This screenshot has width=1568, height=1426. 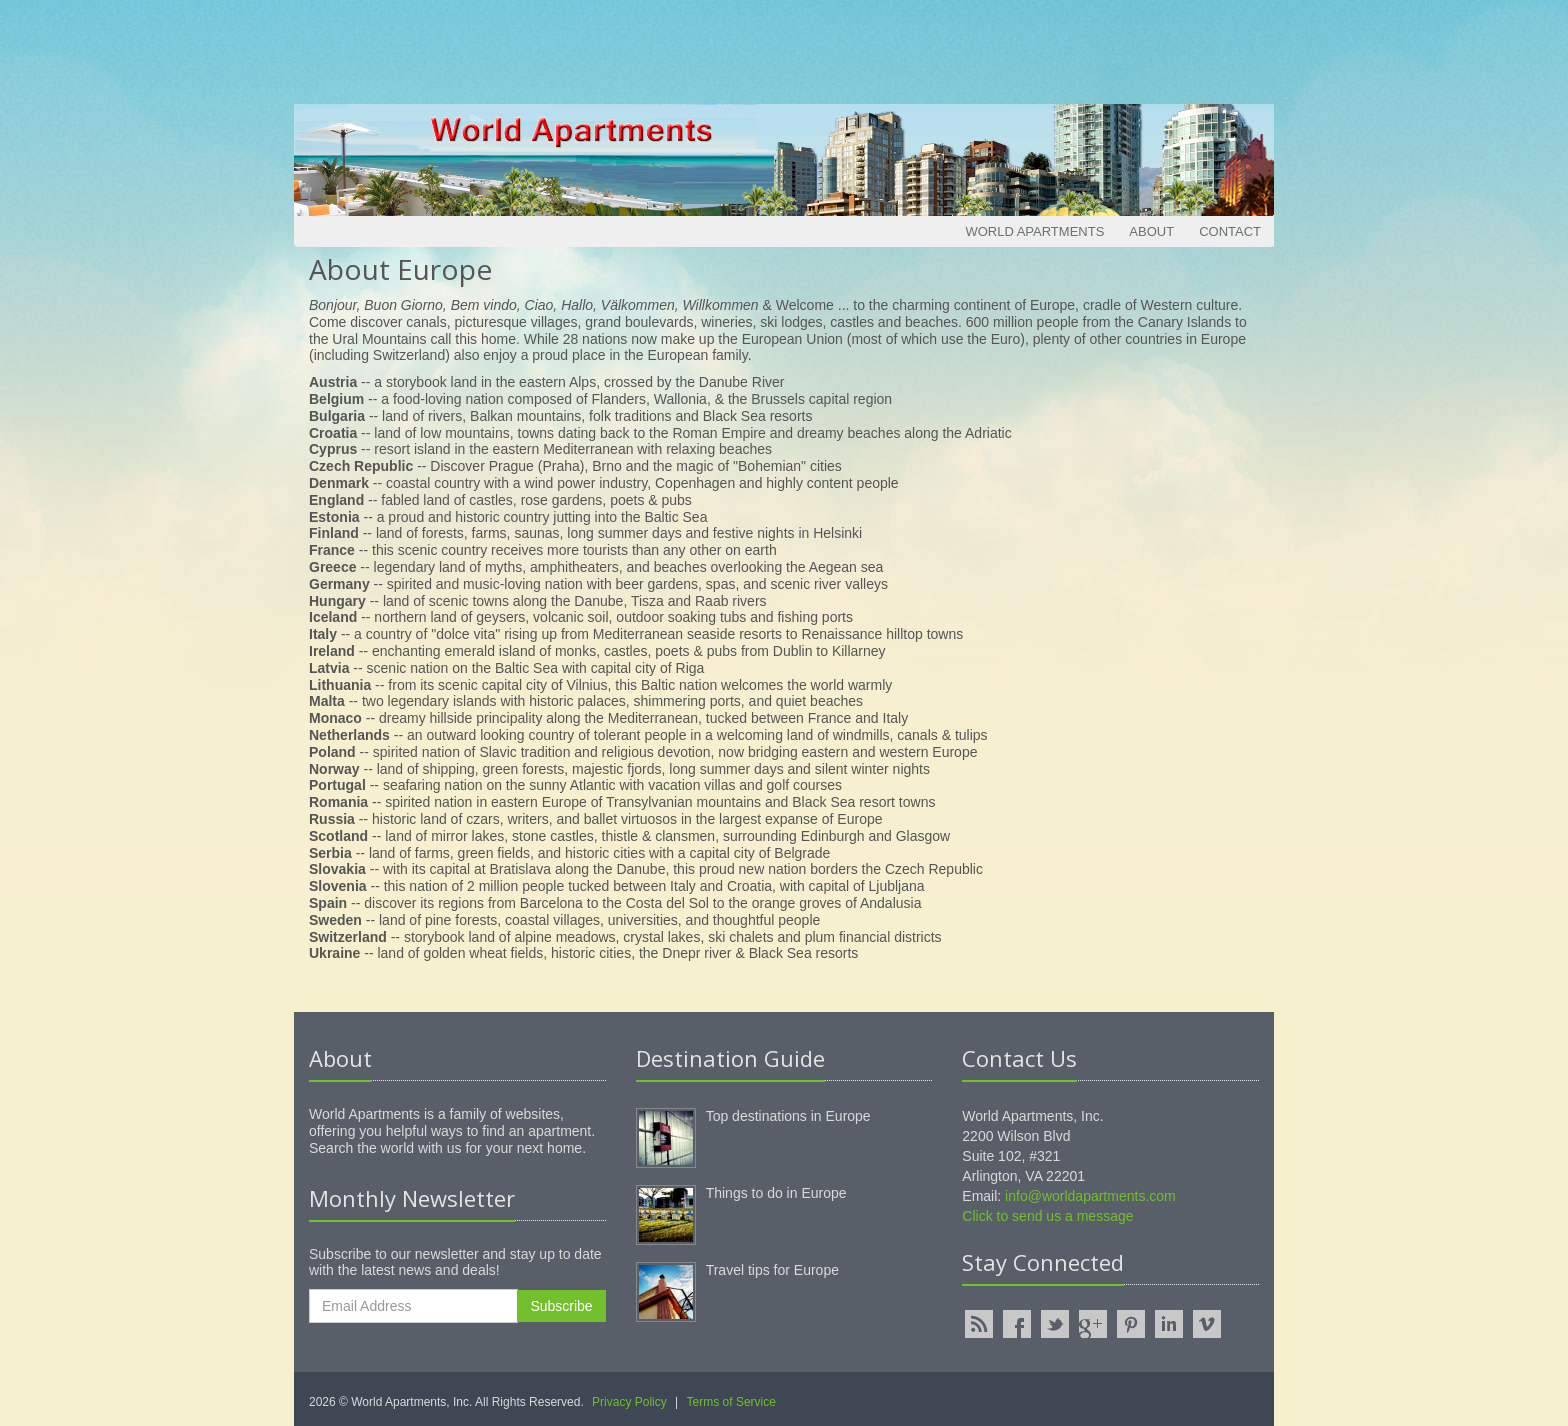 I want to click on Privacy Policy, so click(x=629, y=1402).